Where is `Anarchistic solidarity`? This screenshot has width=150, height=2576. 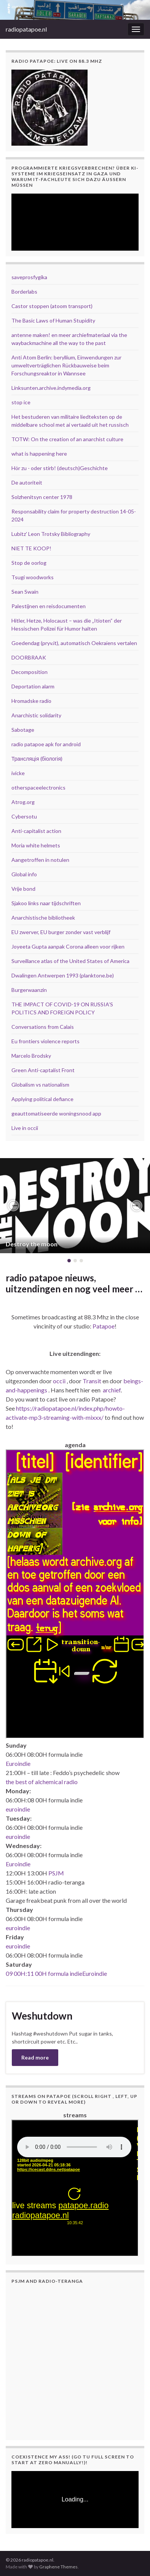
Anarchistic solidarity is located at coordinates (36, 715).